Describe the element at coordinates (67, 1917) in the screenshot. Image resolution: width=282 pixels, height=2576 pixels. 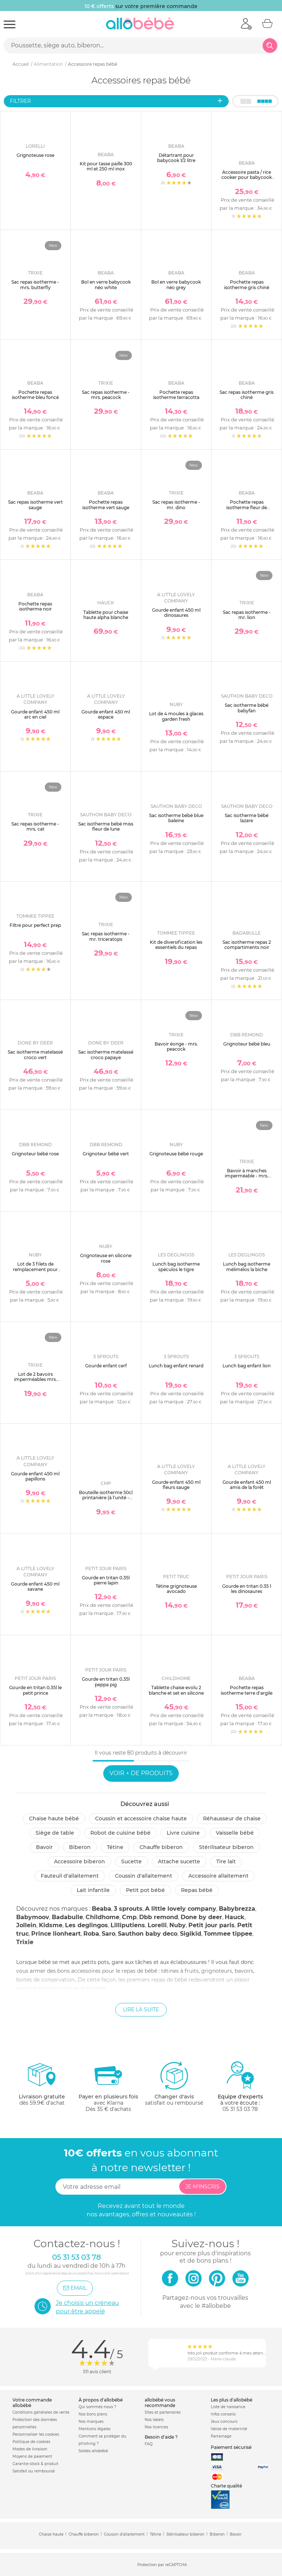
I see `Badabulle` at that location.